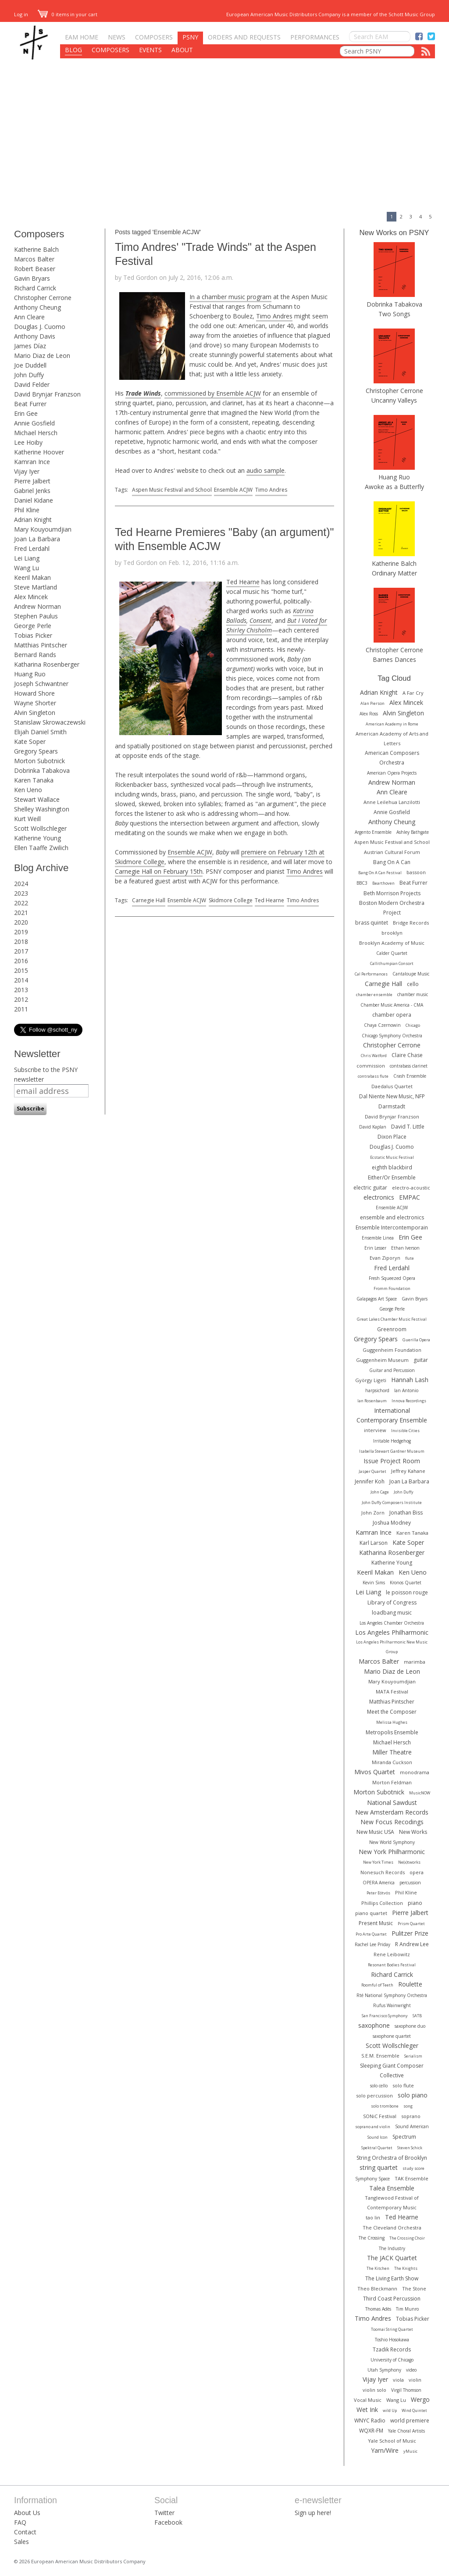 This screenshot has width=449, height=2576. I want to click on Wergo, so click(420, 2399).